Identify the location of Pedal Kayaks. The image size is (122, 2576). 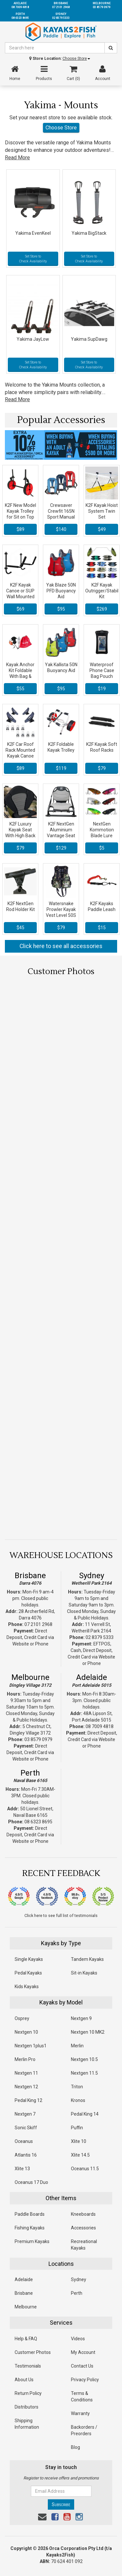
(28, 1972).